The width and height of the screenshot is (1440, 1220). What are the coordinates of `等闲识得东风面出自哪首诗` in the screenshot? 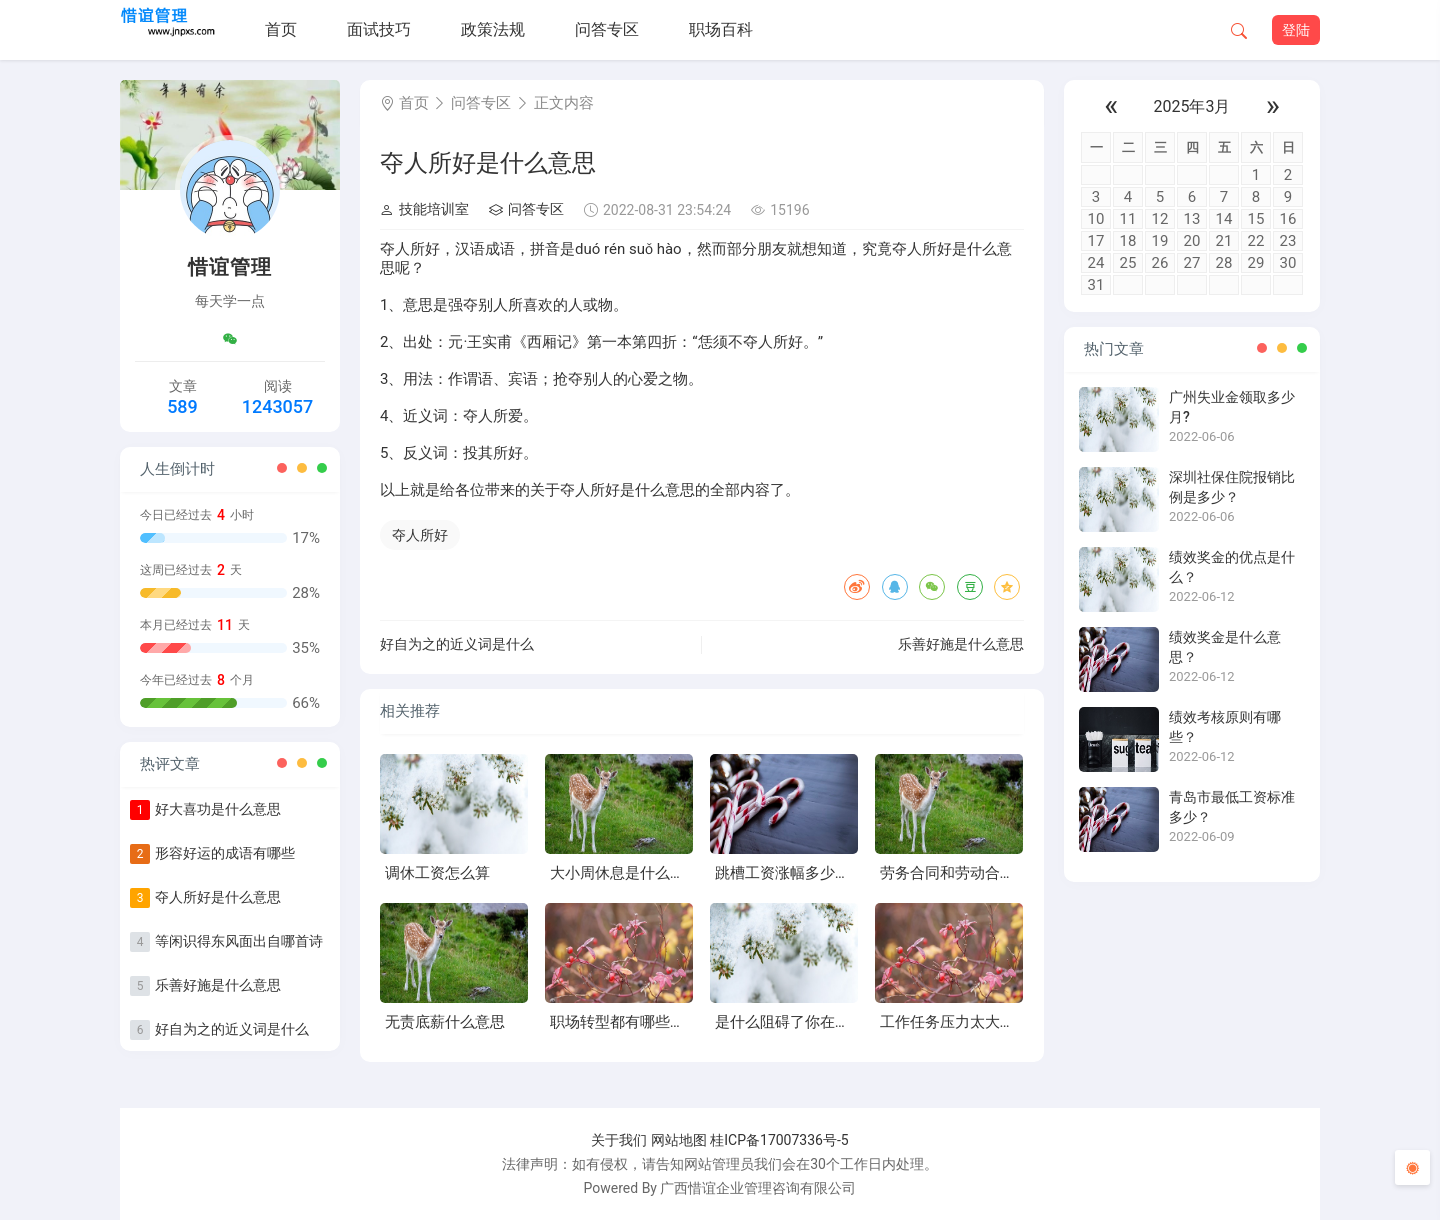 It's located at (239, 941).